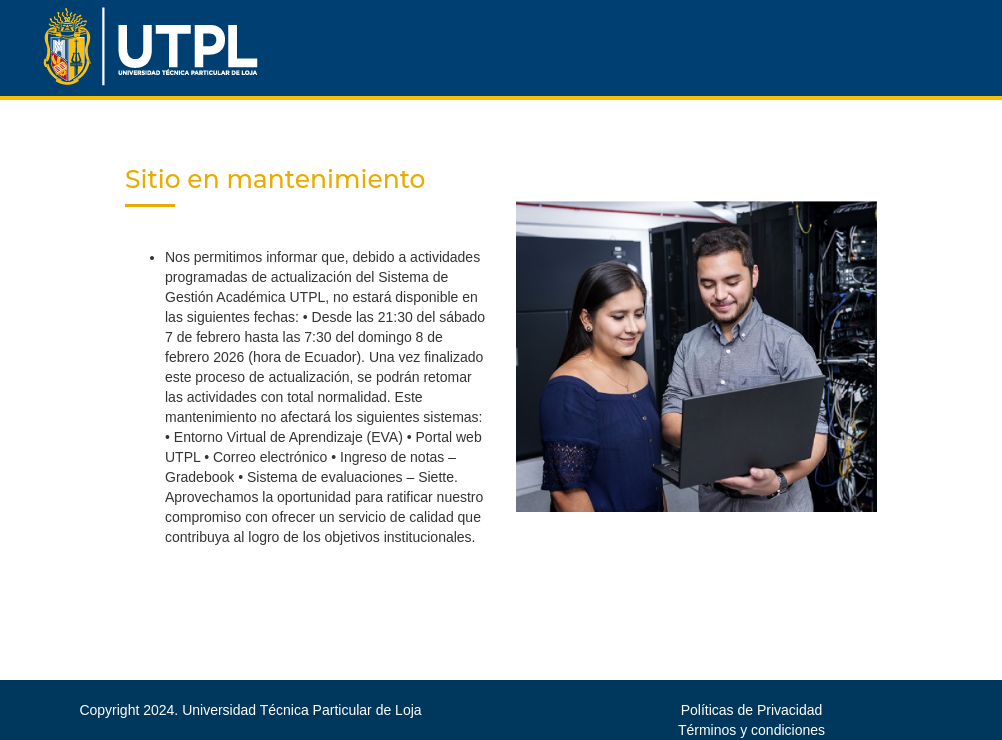 The width and height of the screenshot is (1002, 740). I want to click on Políticas de Privacidad, so click(752, 710).